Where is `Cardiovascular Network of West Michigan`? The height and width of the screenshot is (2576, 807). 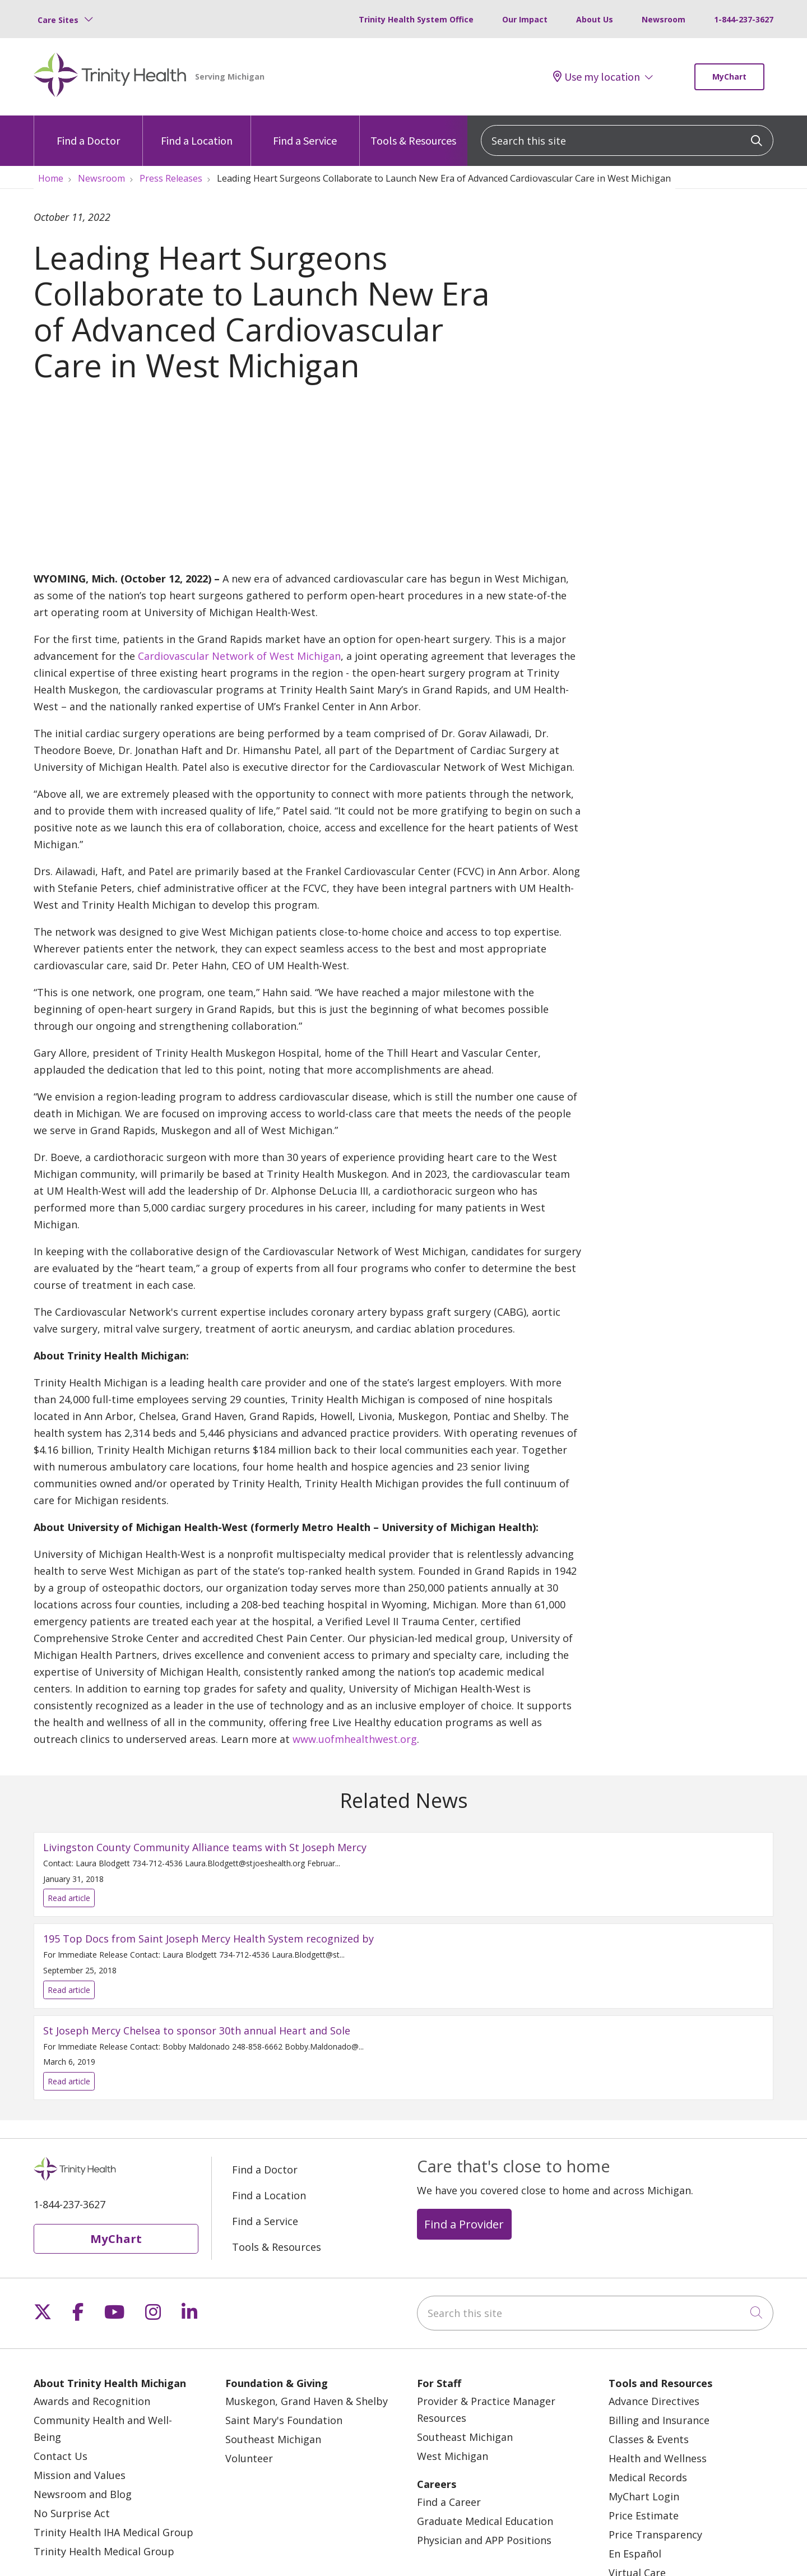
Cardiovascular Network of West Michigan is located at coordinates (239, 656).